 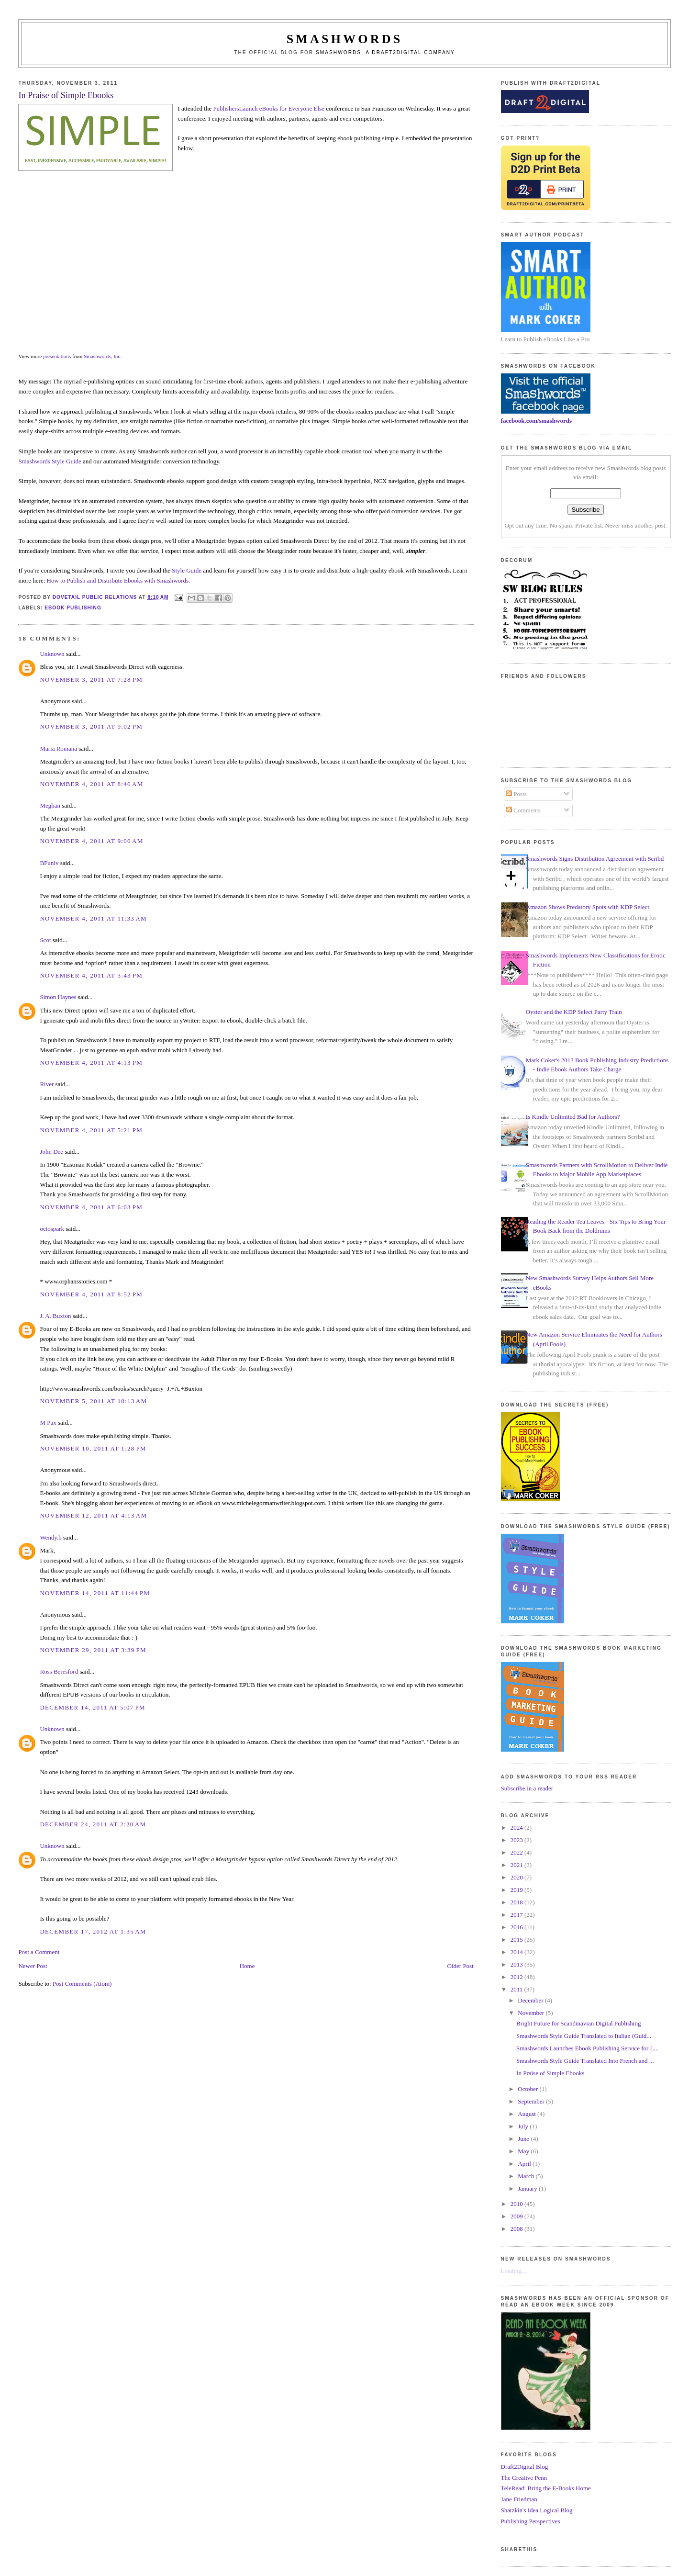 What do you see at coordinates (517, 1976) in the screenshot?
I see `2012` at bounding box center [517, 1976].